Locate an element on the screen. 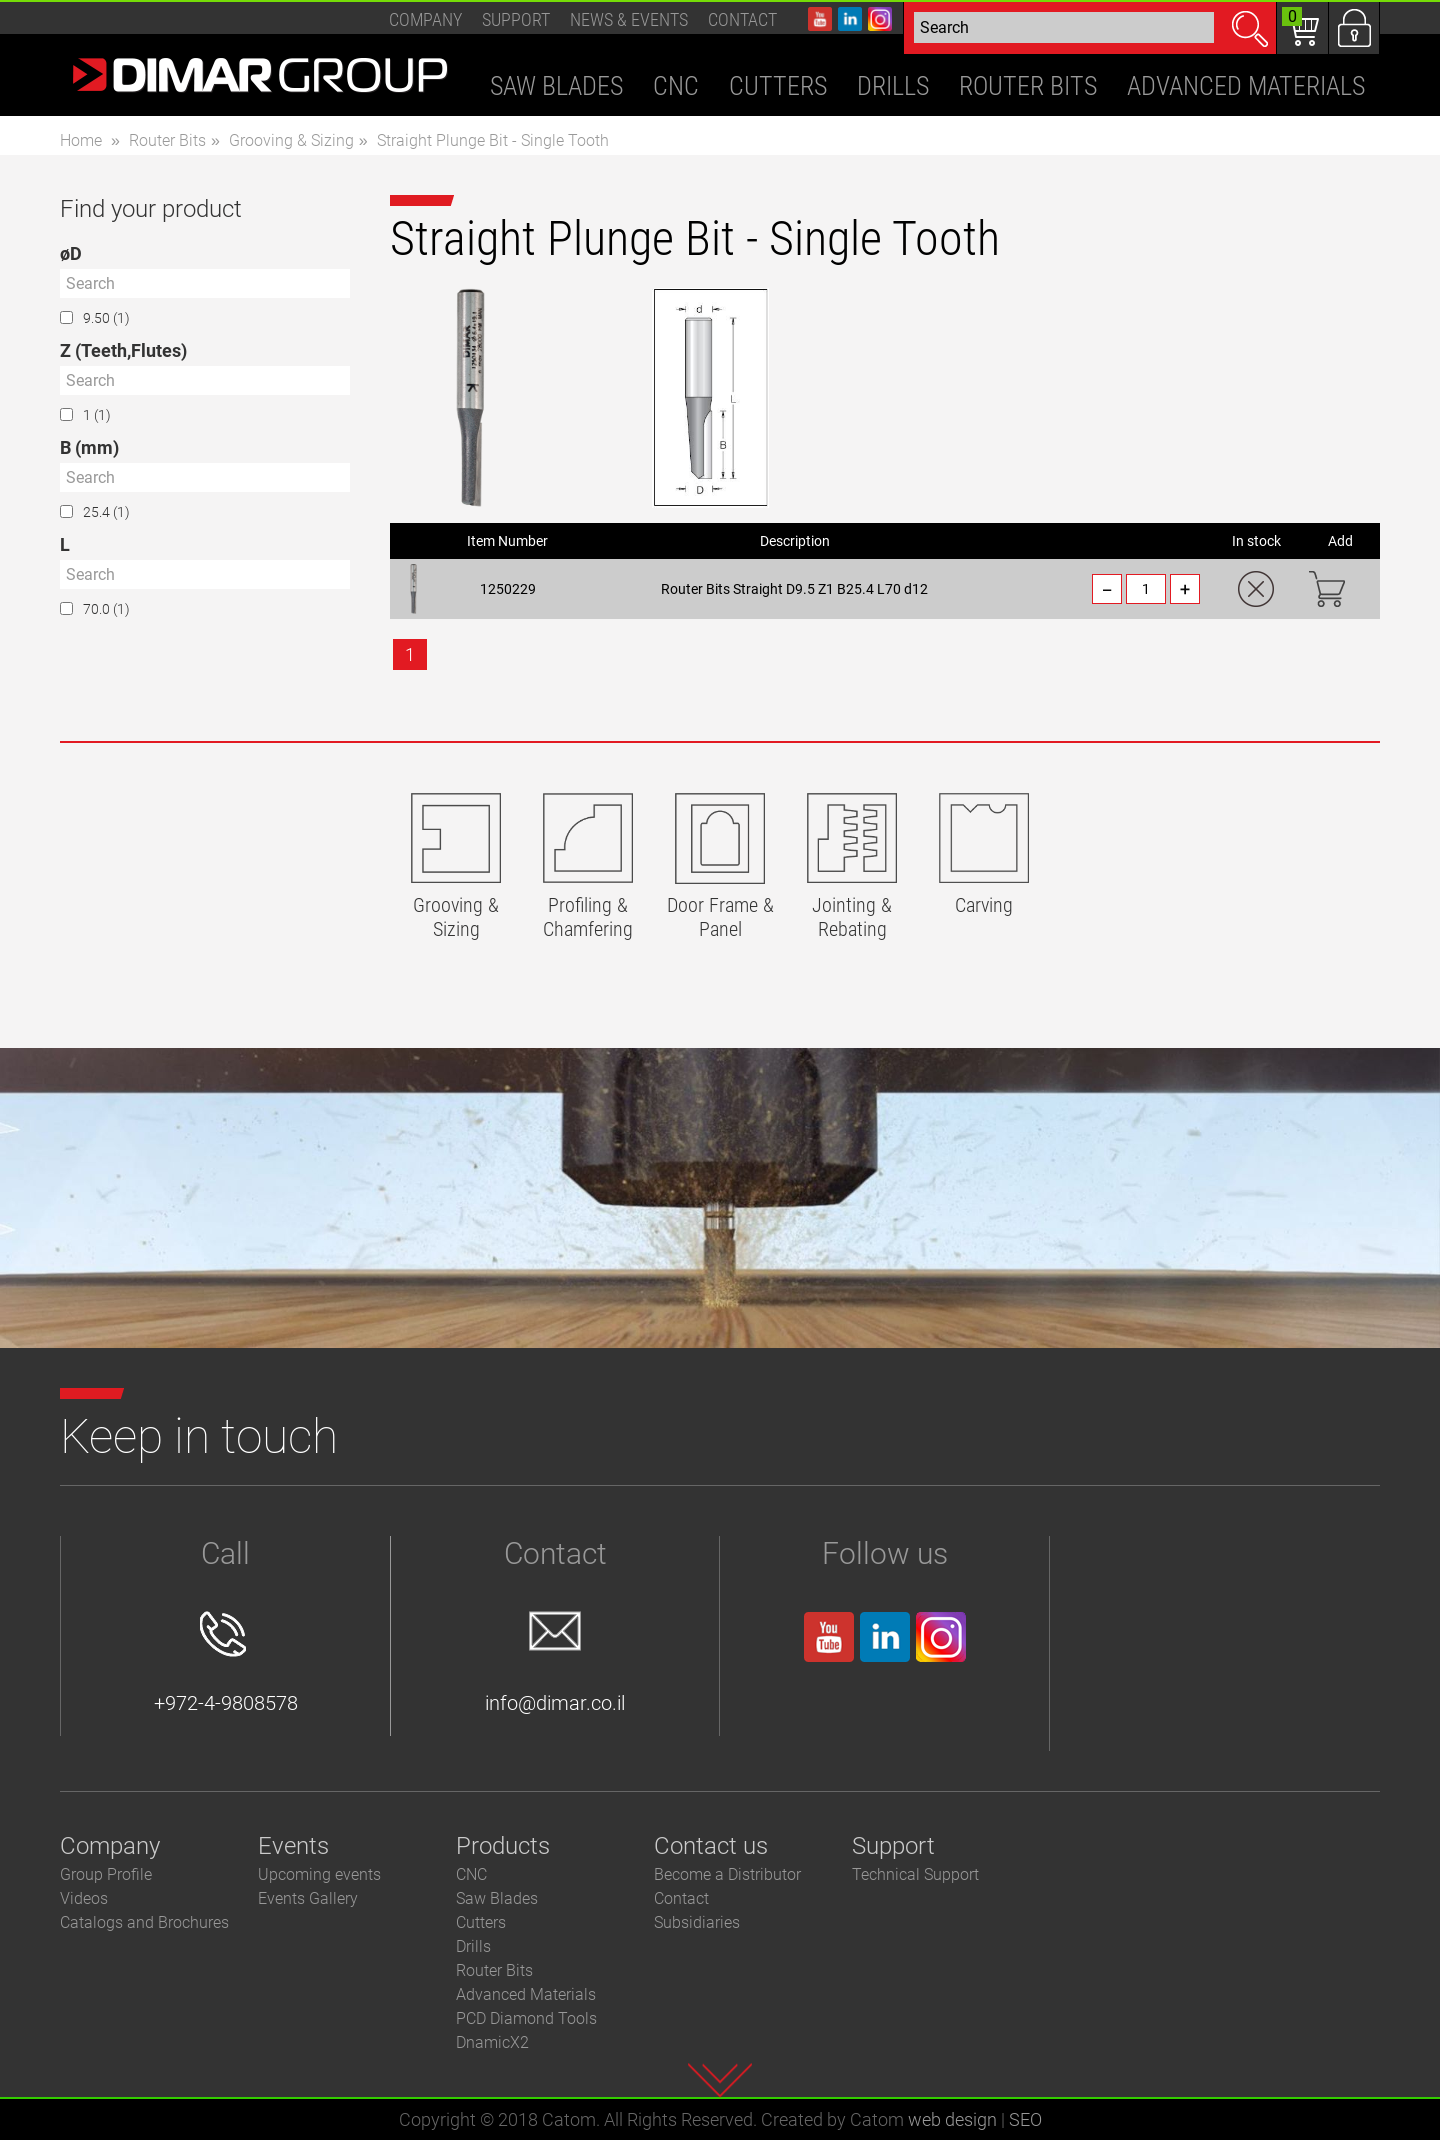 The height and width of the screenshot is (2140, 1440). Router Bits is located at coordinates (167, 140).